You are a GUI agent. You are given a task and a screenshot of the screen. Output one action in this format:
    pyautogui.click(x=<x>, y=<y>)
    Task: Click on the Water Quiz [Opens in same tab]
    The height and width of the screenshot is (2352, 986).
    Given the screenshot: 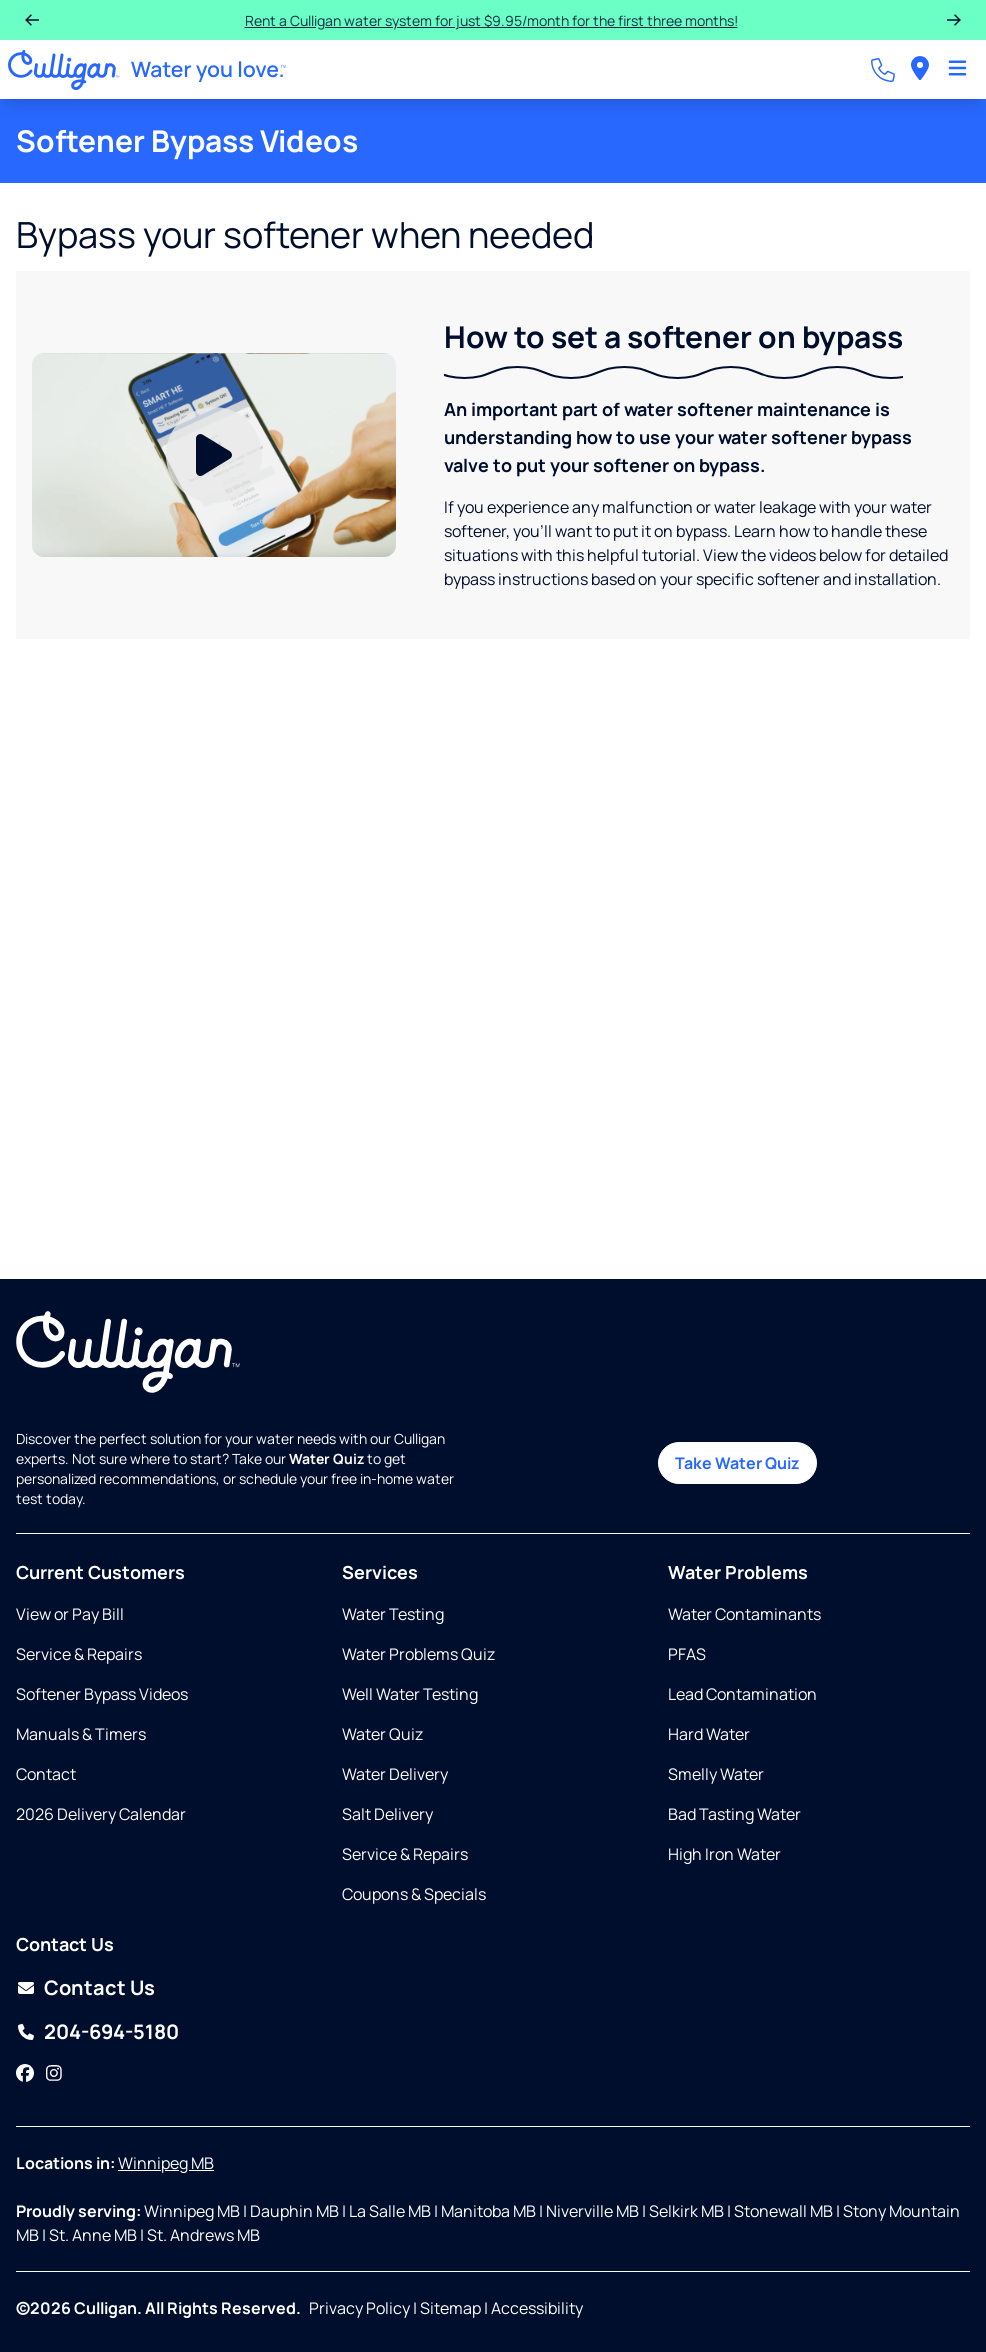 What is the action you would take?
    pyautogui.click(x=382, y=1734)
    